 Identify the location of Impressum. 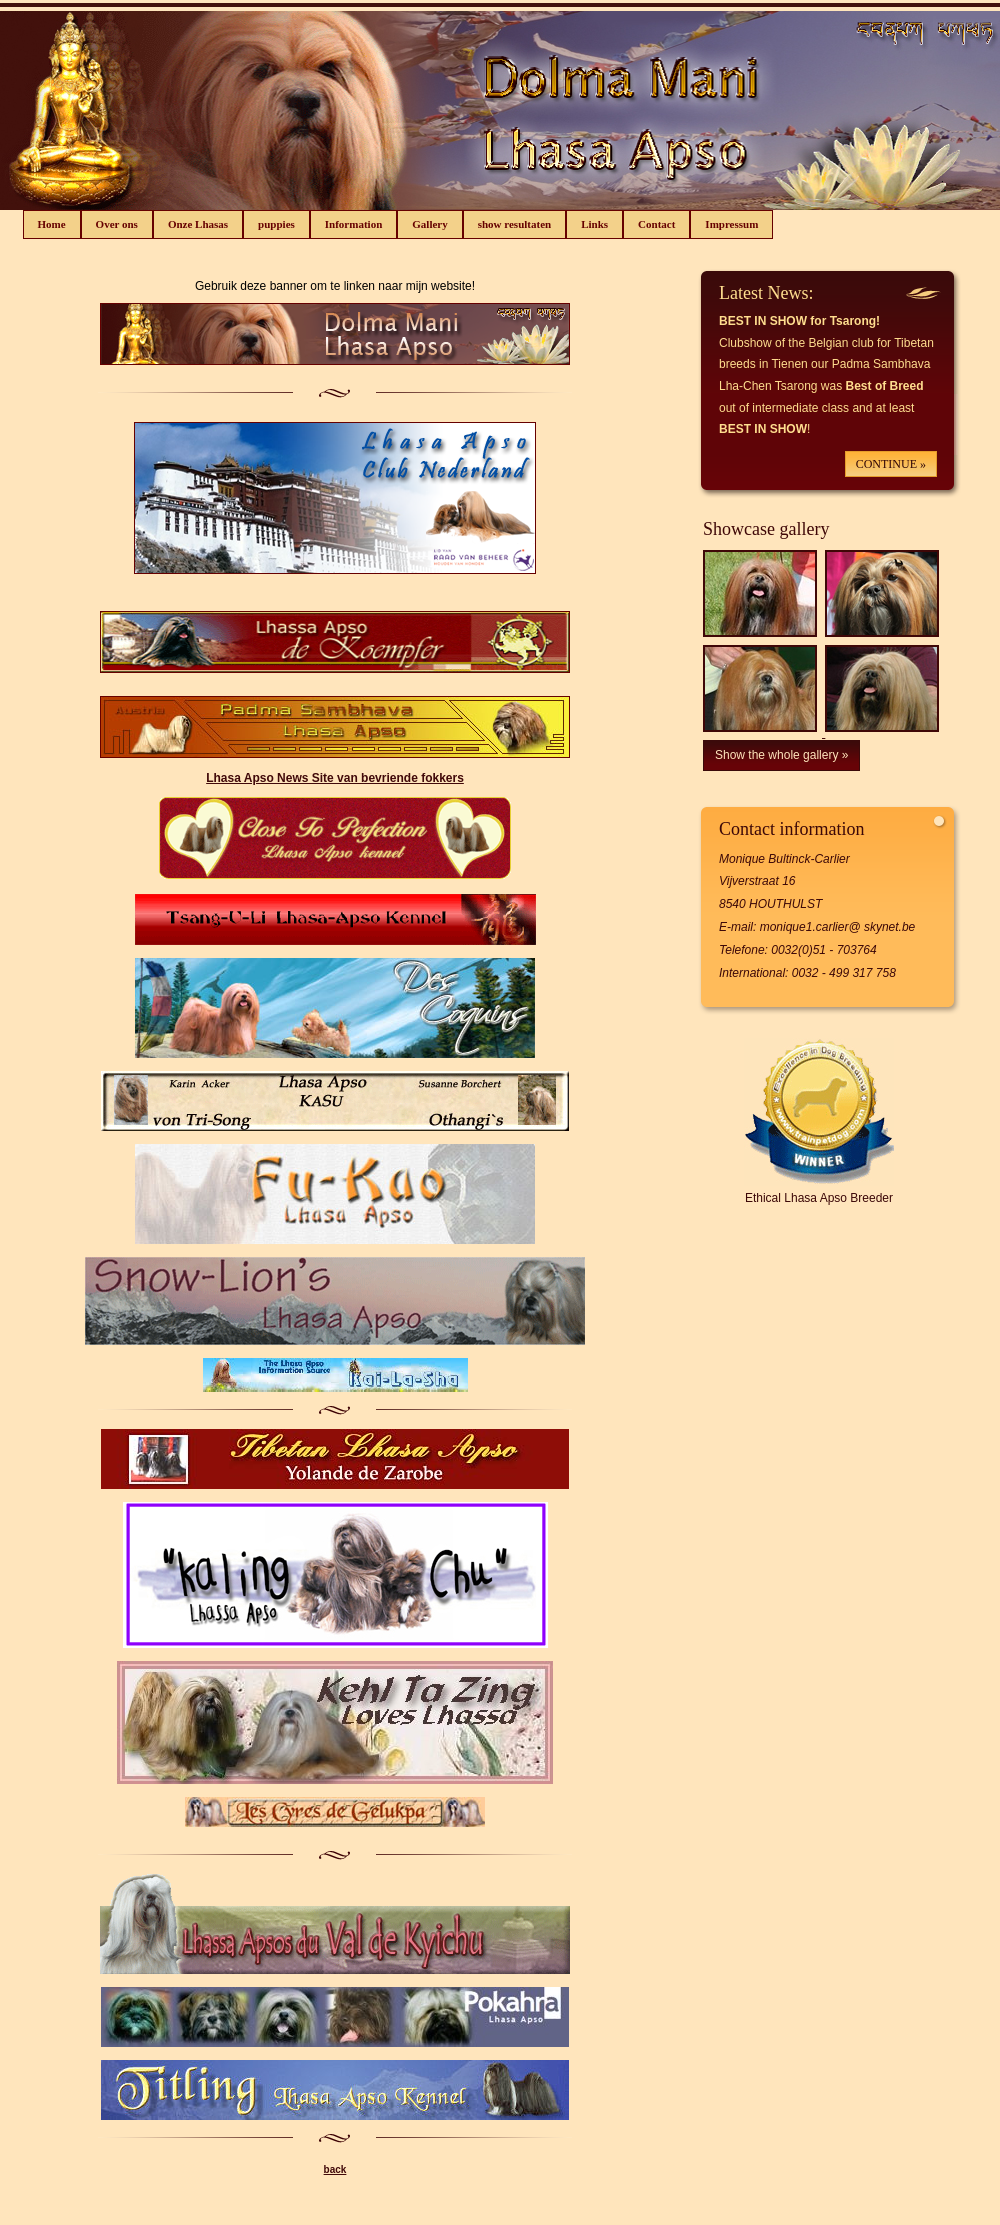
(731, 224).